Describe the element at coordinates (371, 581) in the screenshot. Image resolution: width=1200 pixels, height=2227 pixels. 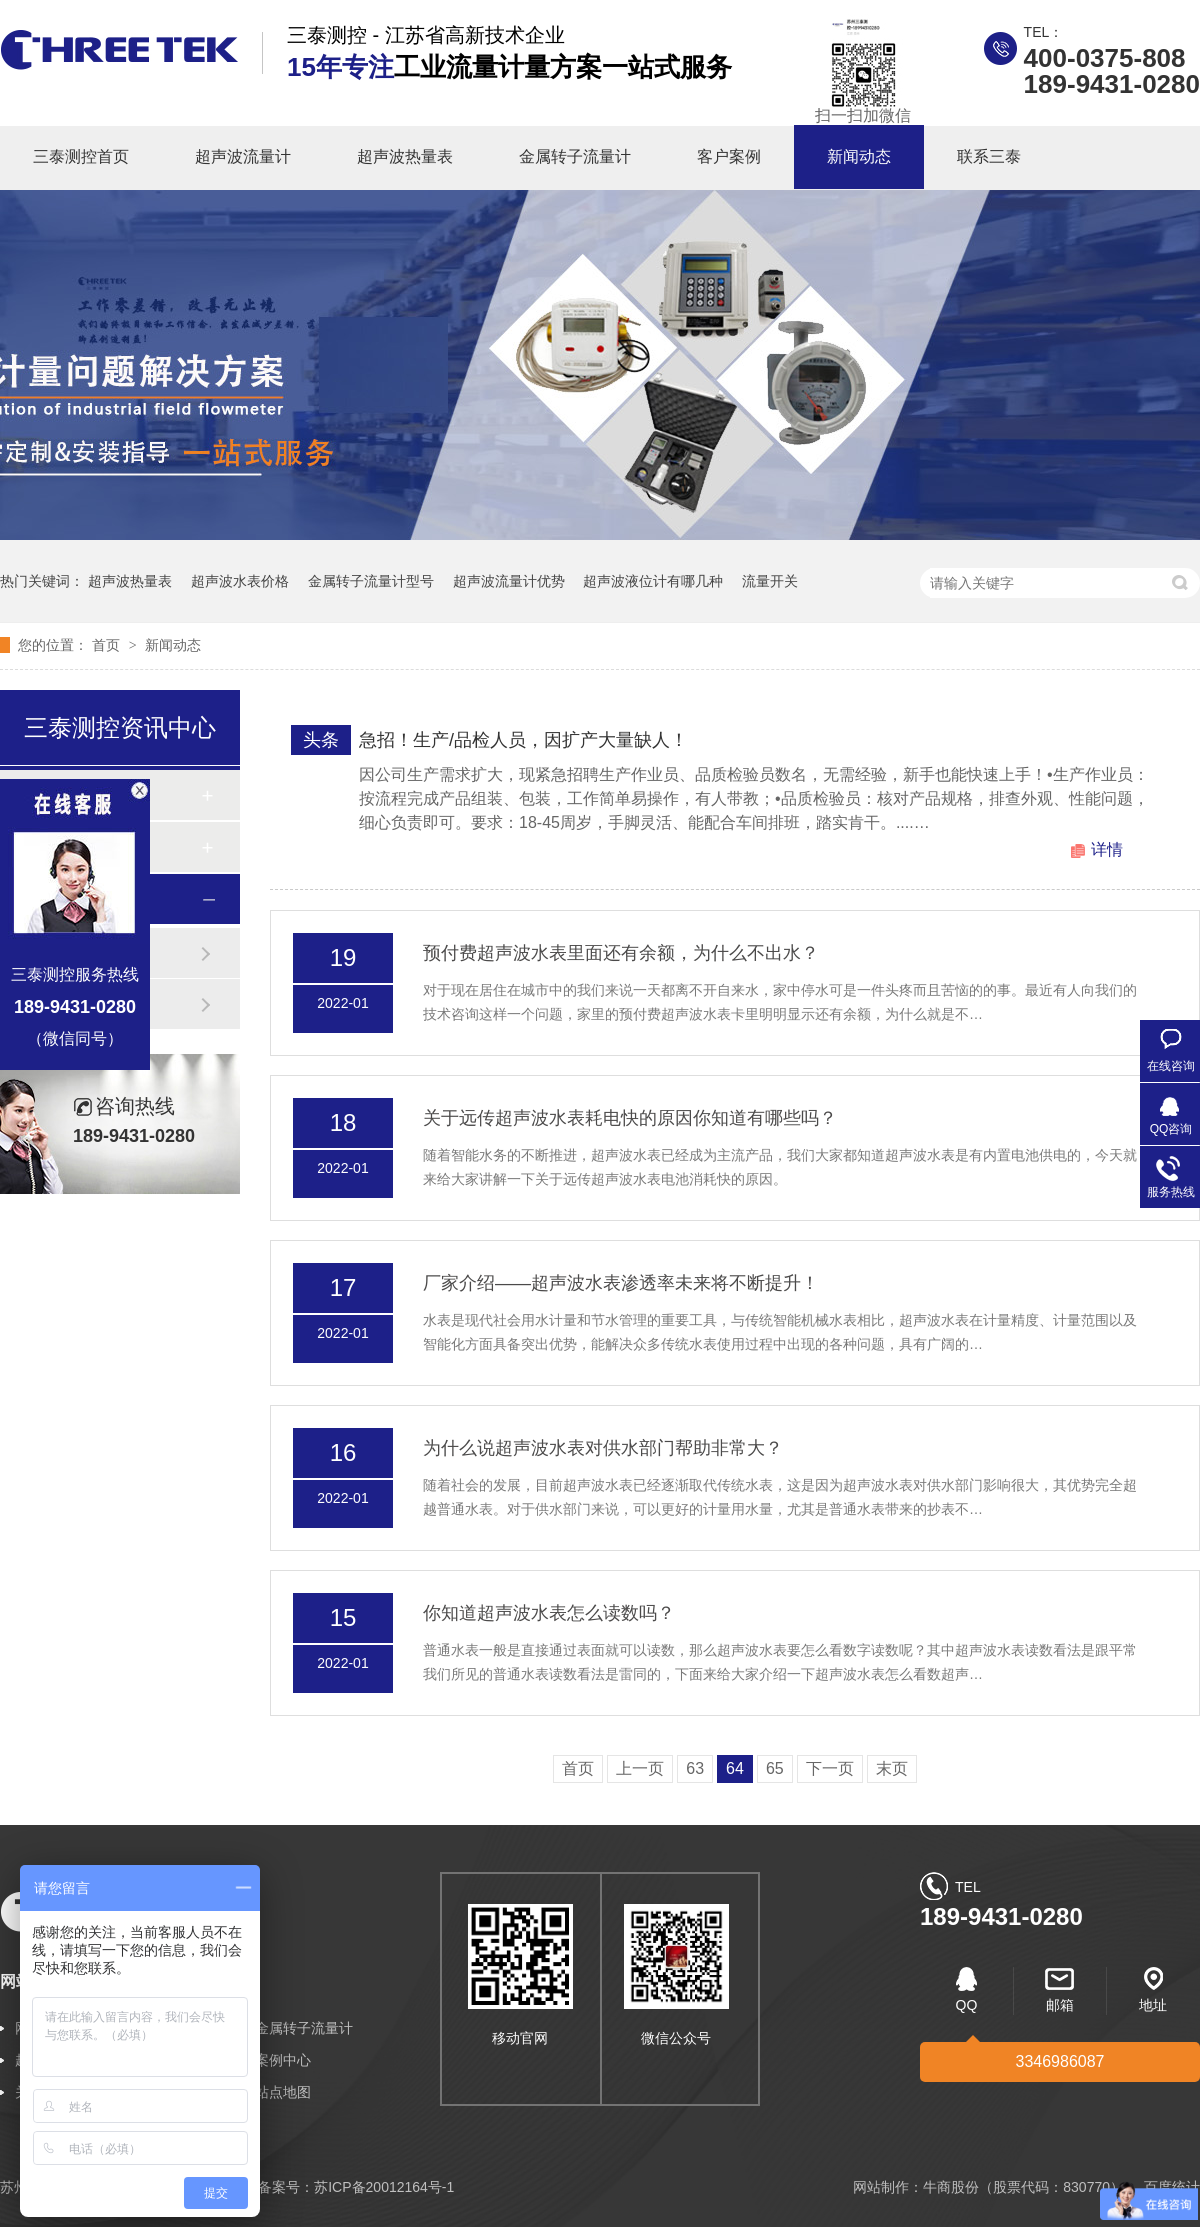
I see `金属转子流量计型号` at that location.